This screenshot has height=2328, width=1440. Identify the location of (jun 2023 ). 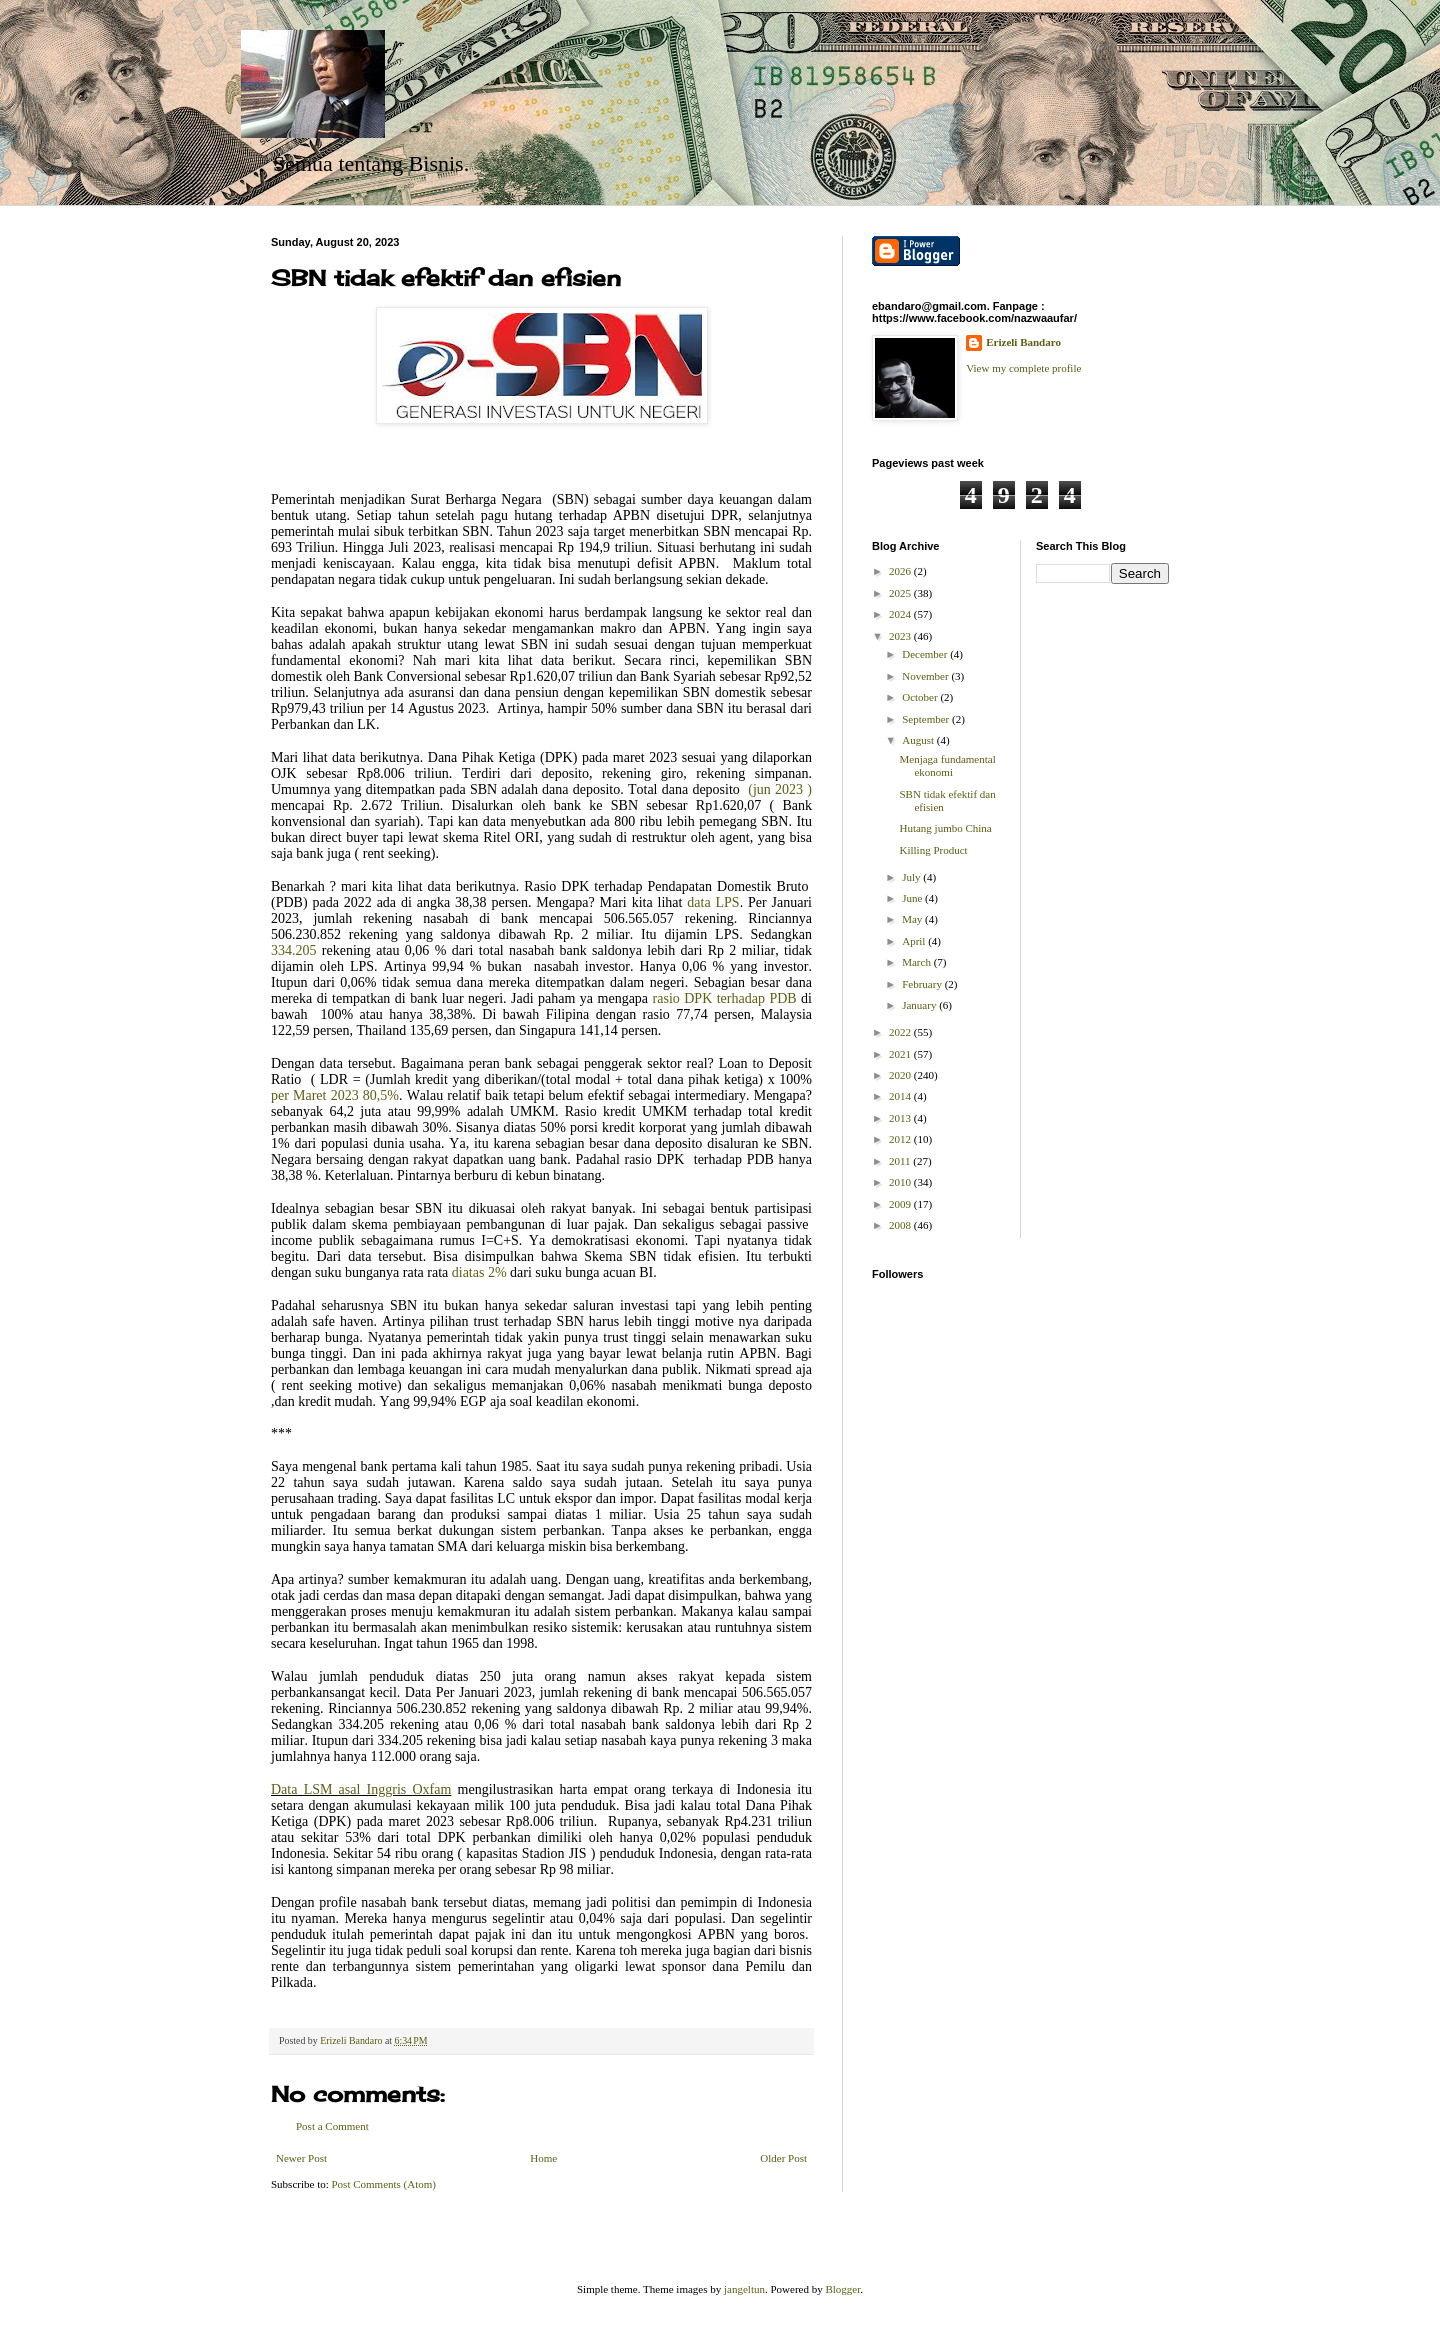
(780, 789).